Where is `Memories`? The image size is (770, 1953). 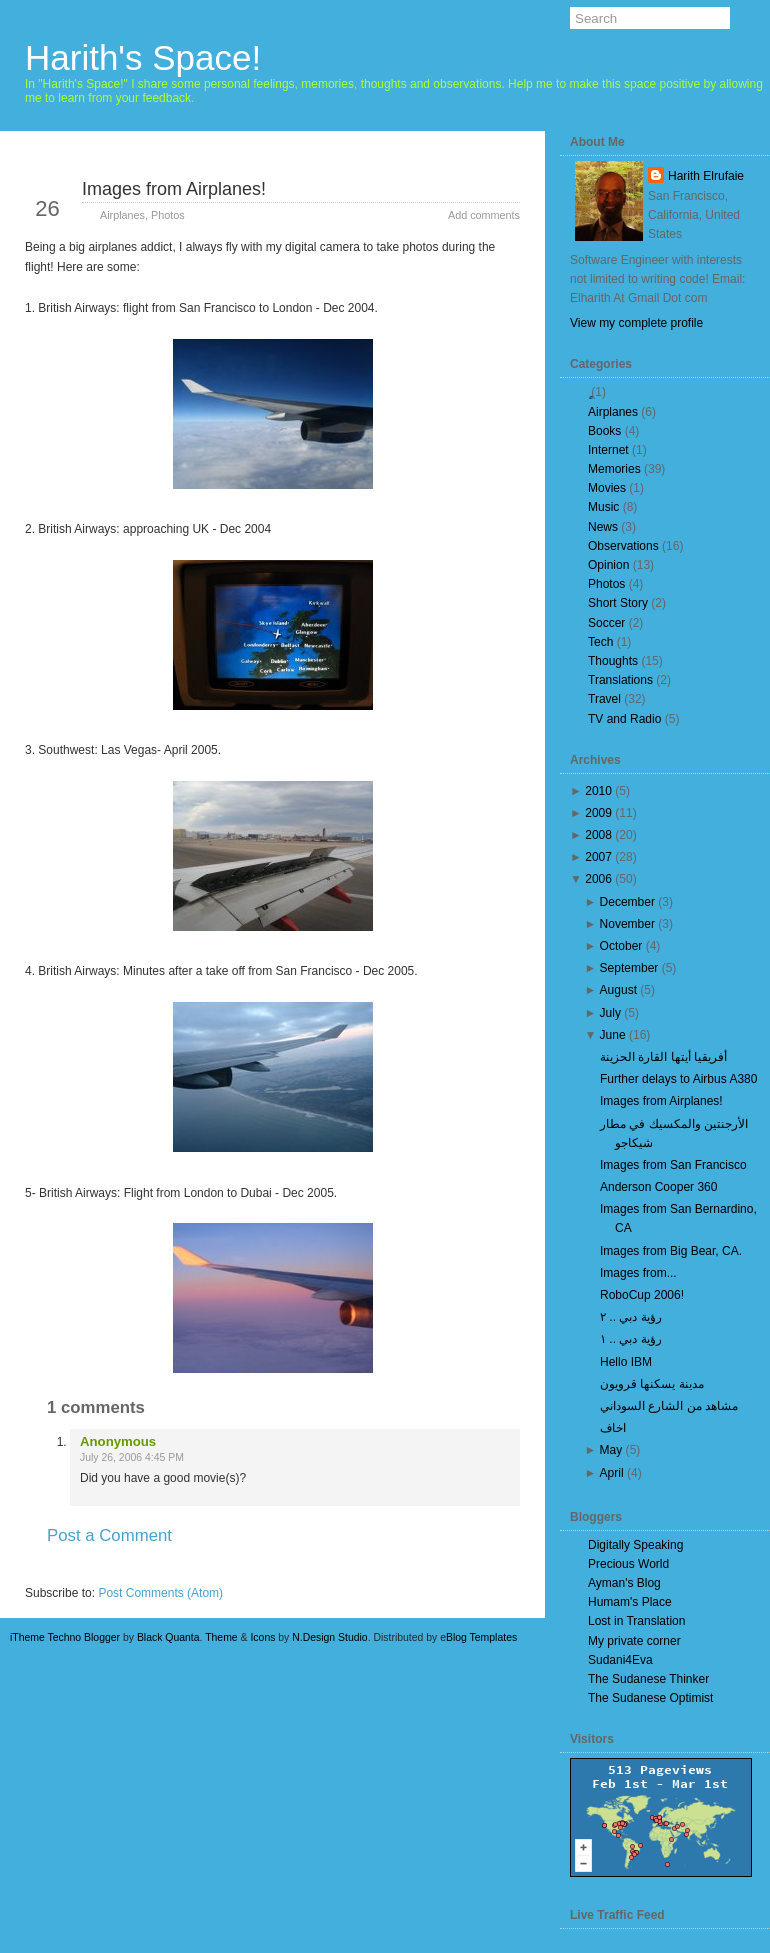
Memories is located at coordinates (614, 469).